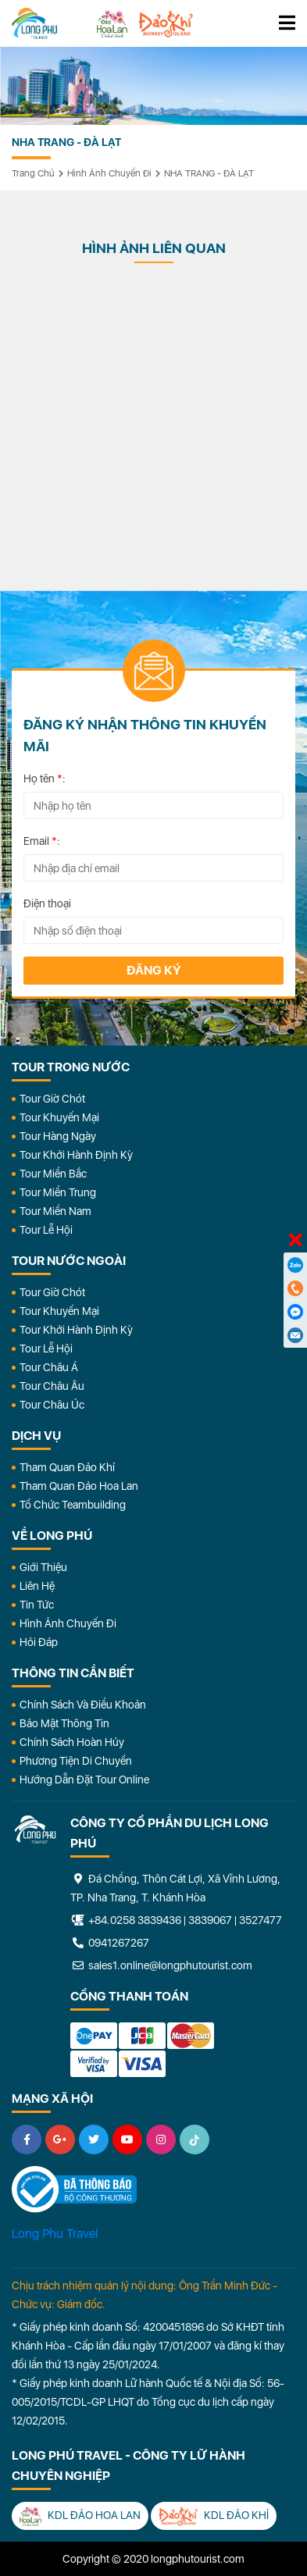 This screenshot has width=307, height=2576. What do you see at coordinates (37, 1604) in the screenshot?
I see `Tin Tức` at bounding box center [37, 1604].